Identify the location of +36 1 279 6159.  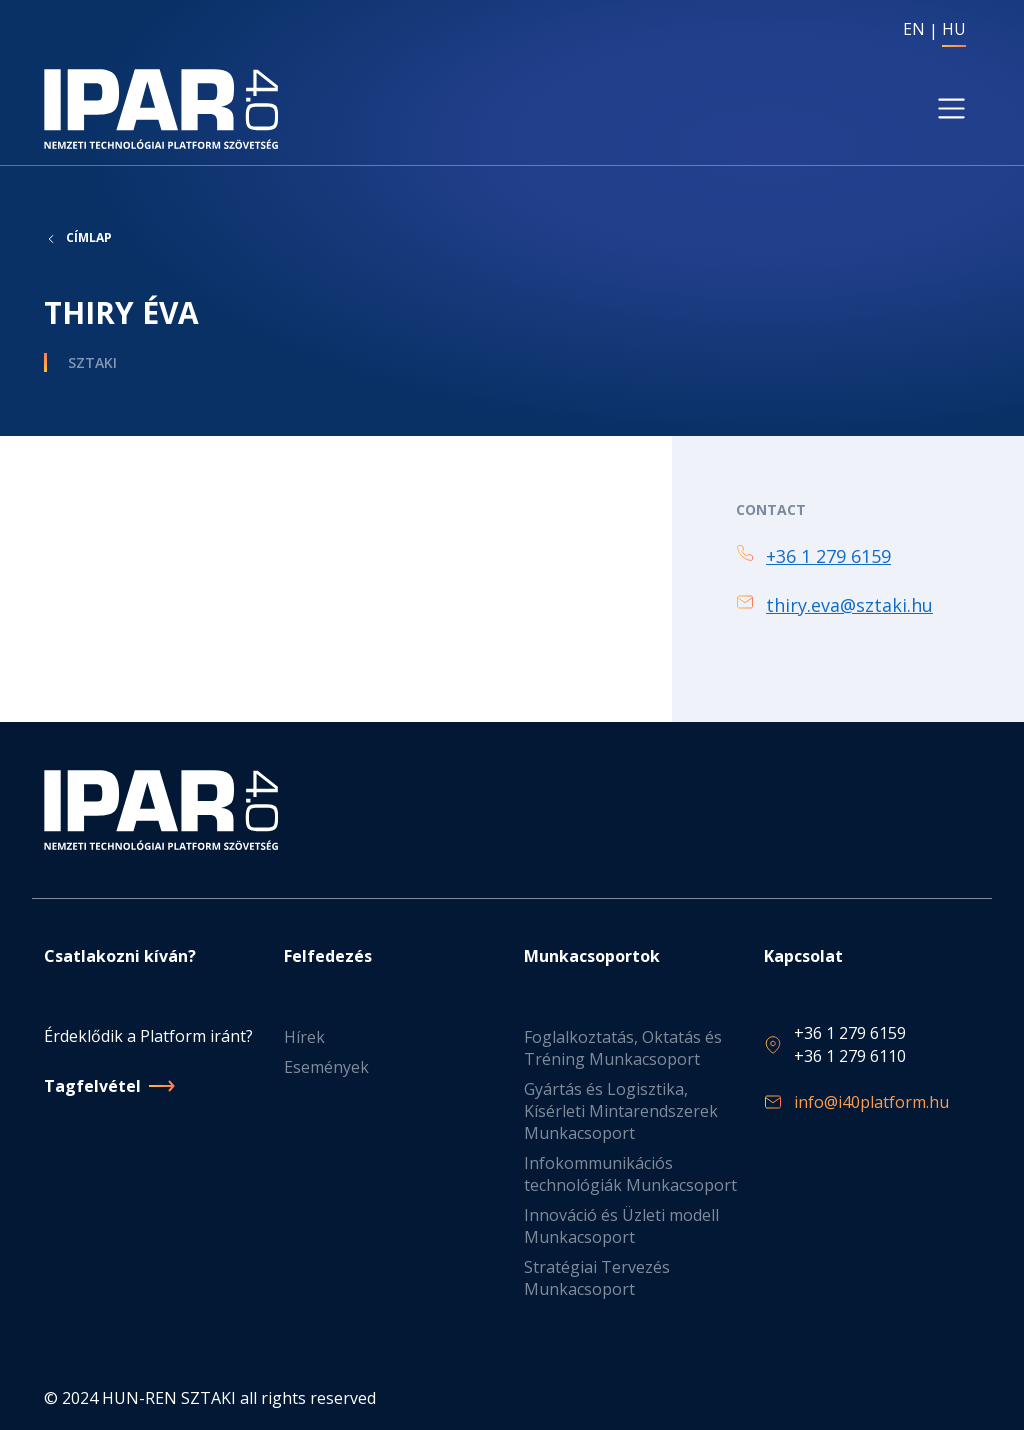
(828, 556).